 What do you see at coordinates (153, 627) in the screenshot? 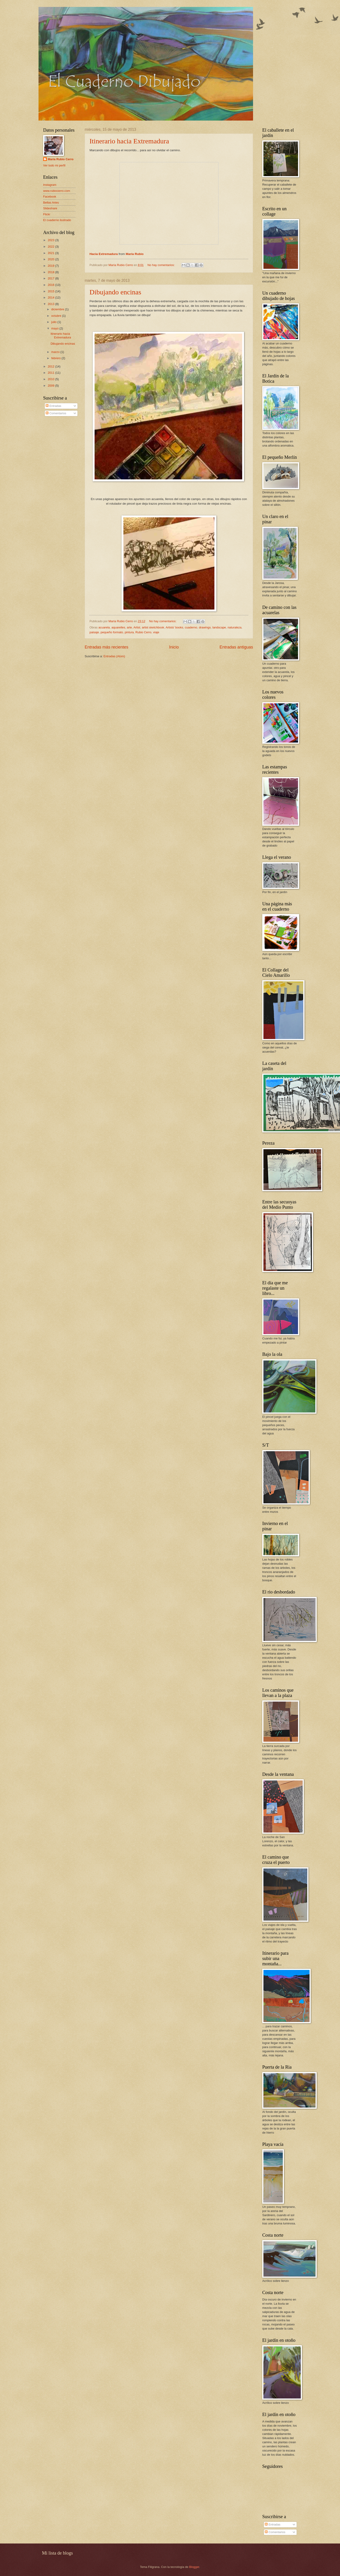
I see `artist sketchbook` at bounding box center [153, 627].